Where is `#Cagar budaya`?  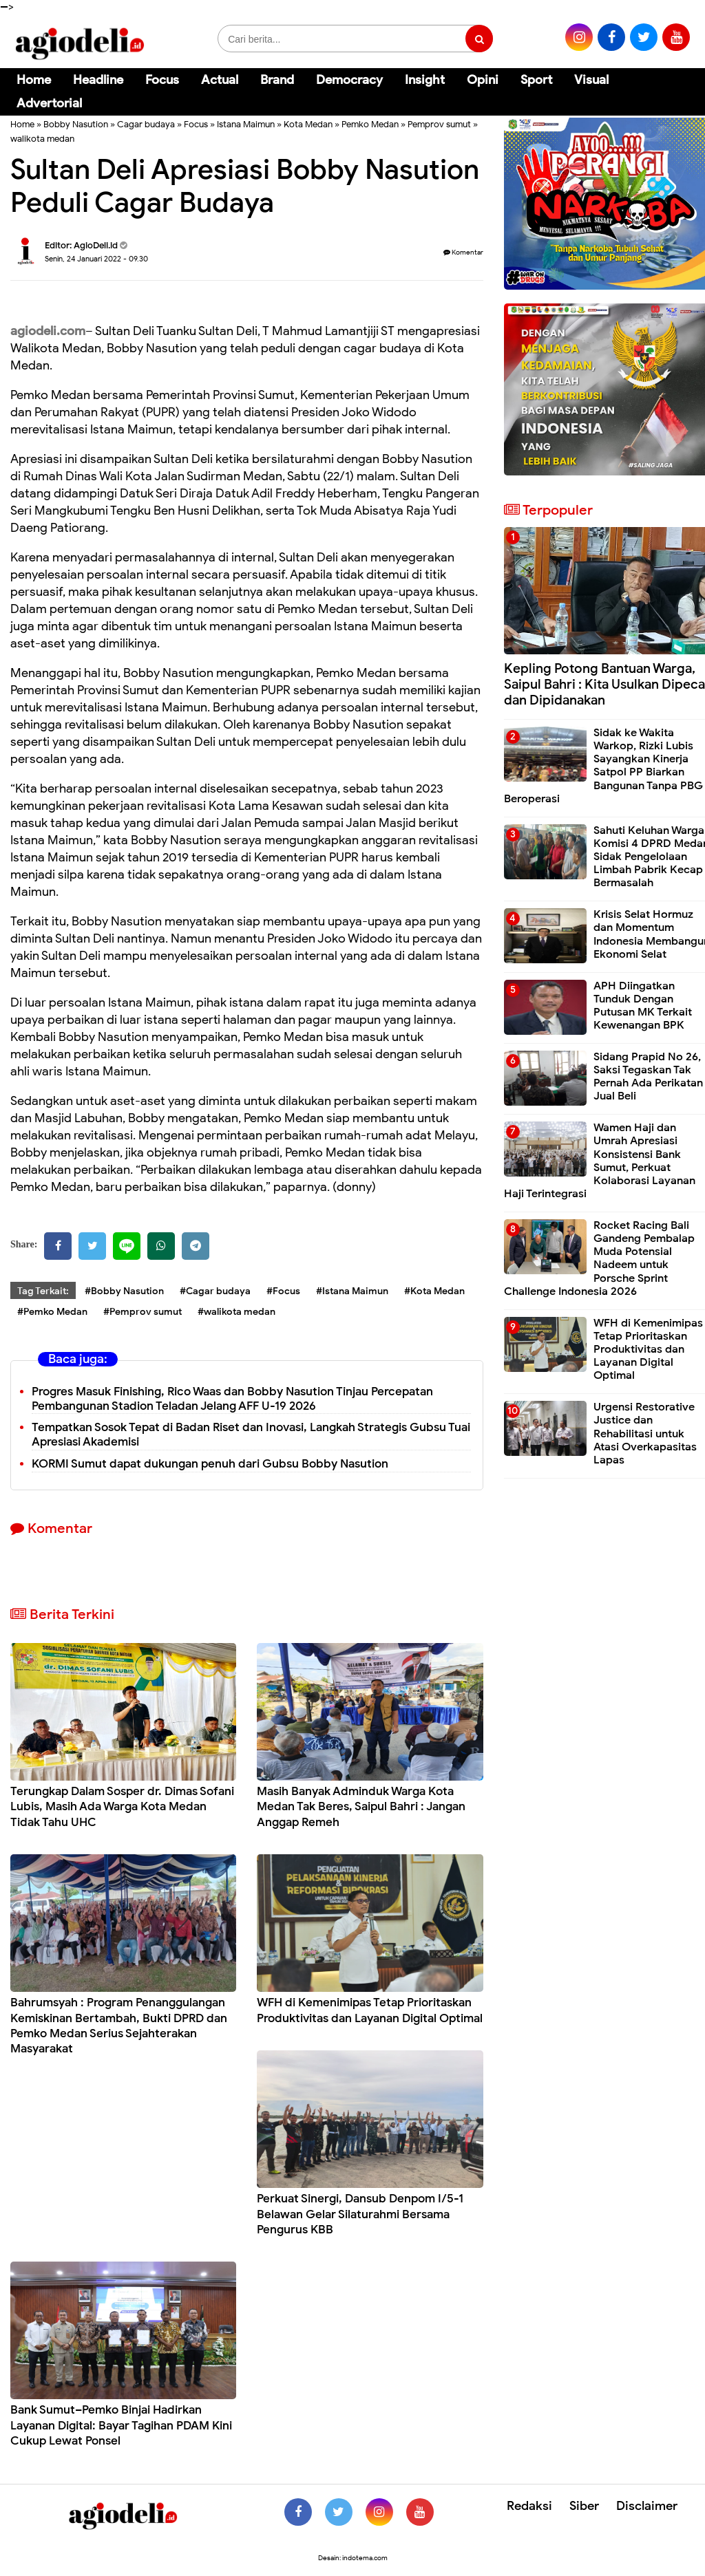 #Cagar budaya is located at coordinates (215, 1291).